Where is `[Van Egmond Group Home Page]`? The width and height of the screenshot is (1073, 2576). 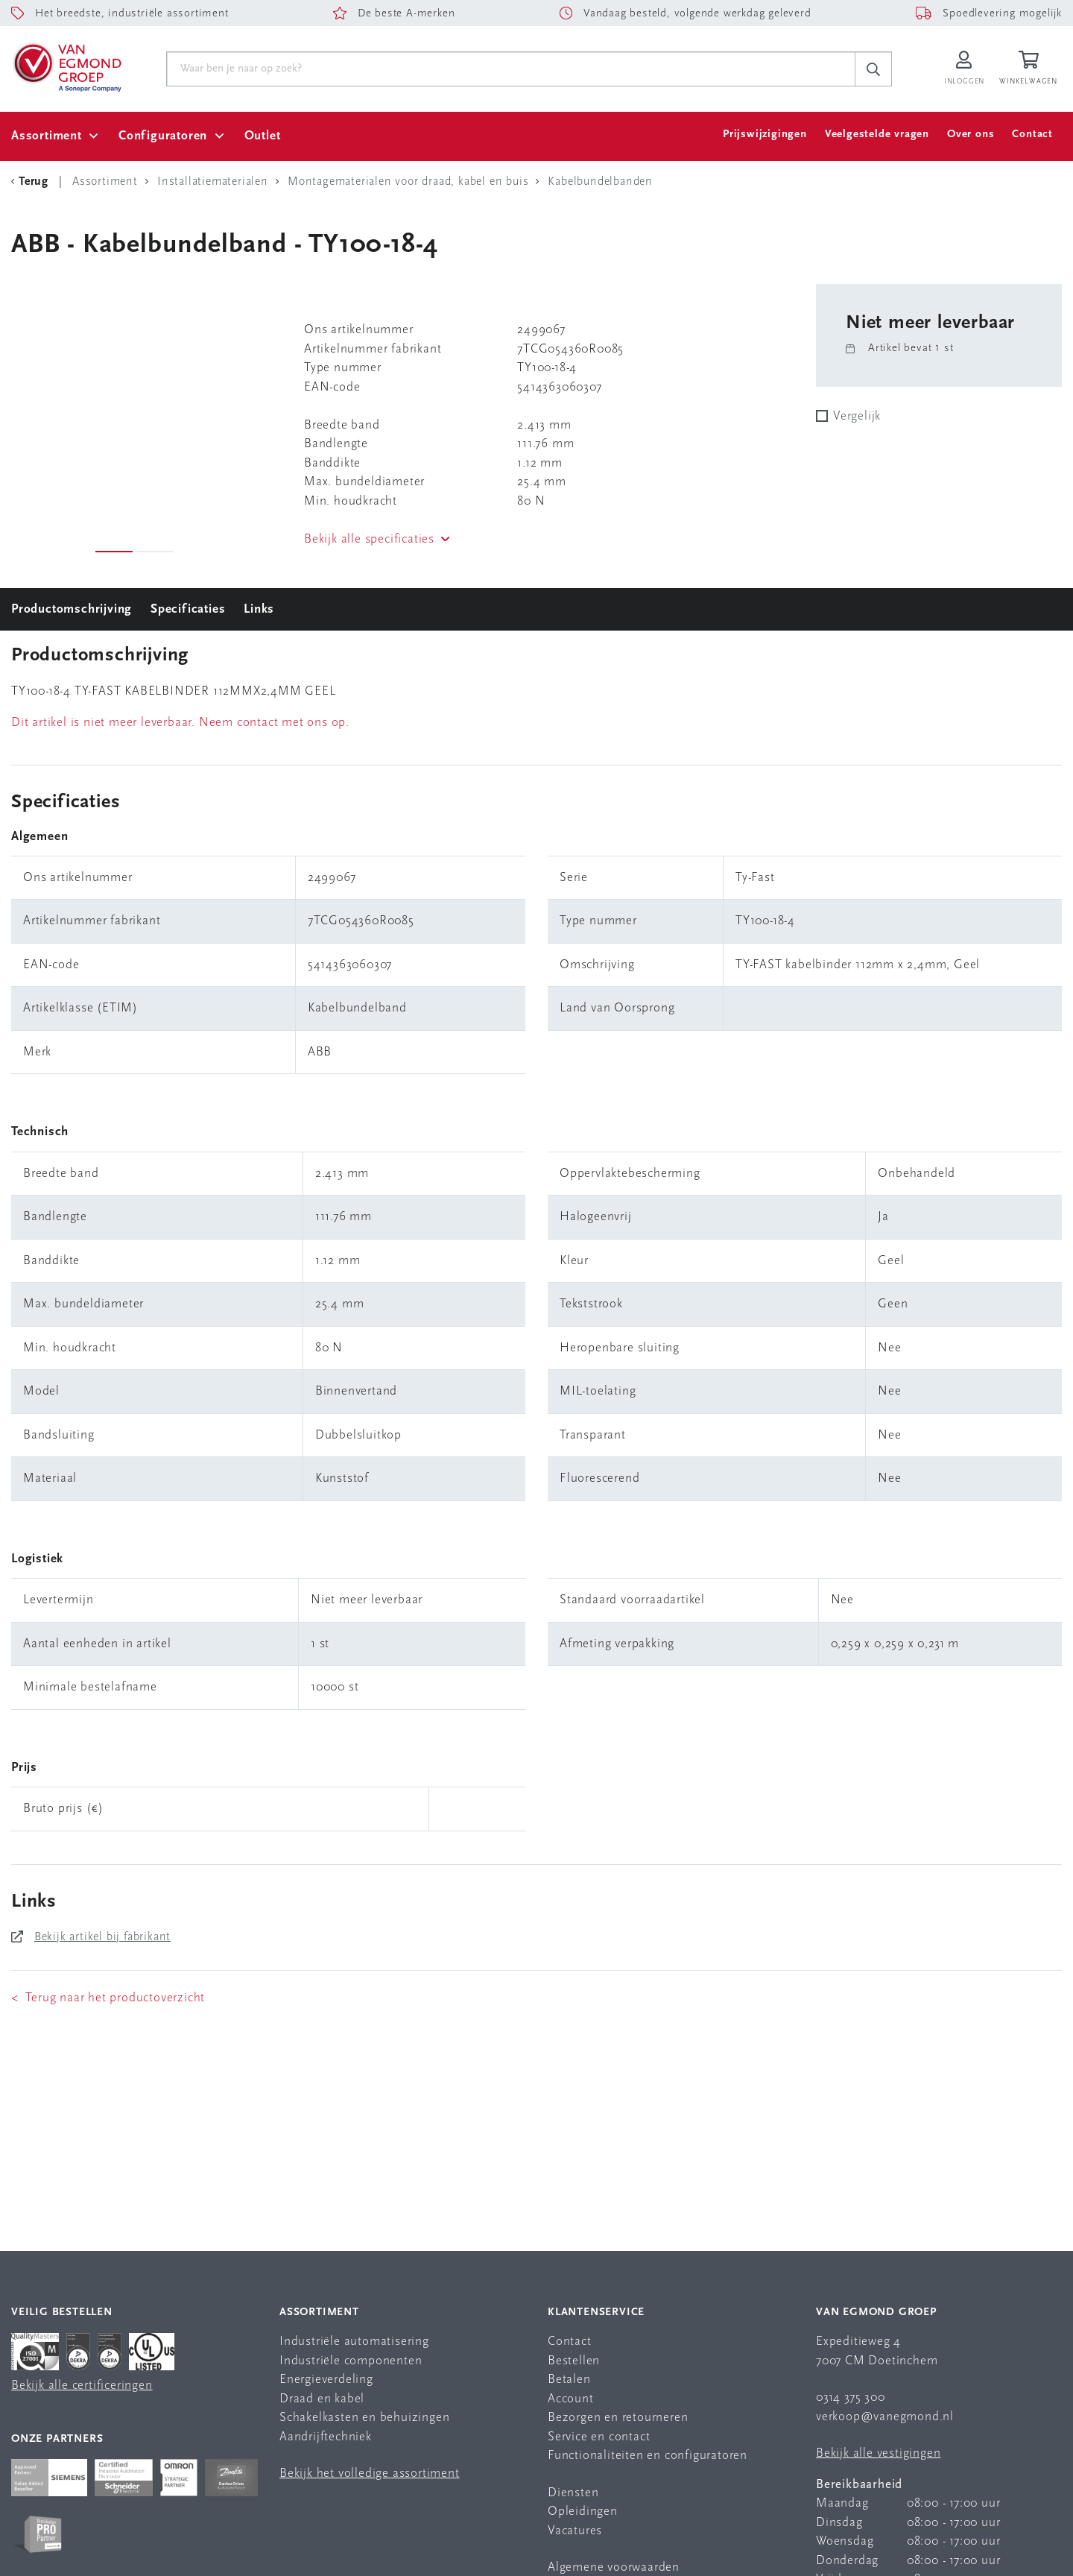 [Van Egmond Group Home Page] is located at coordinates (66, 66).